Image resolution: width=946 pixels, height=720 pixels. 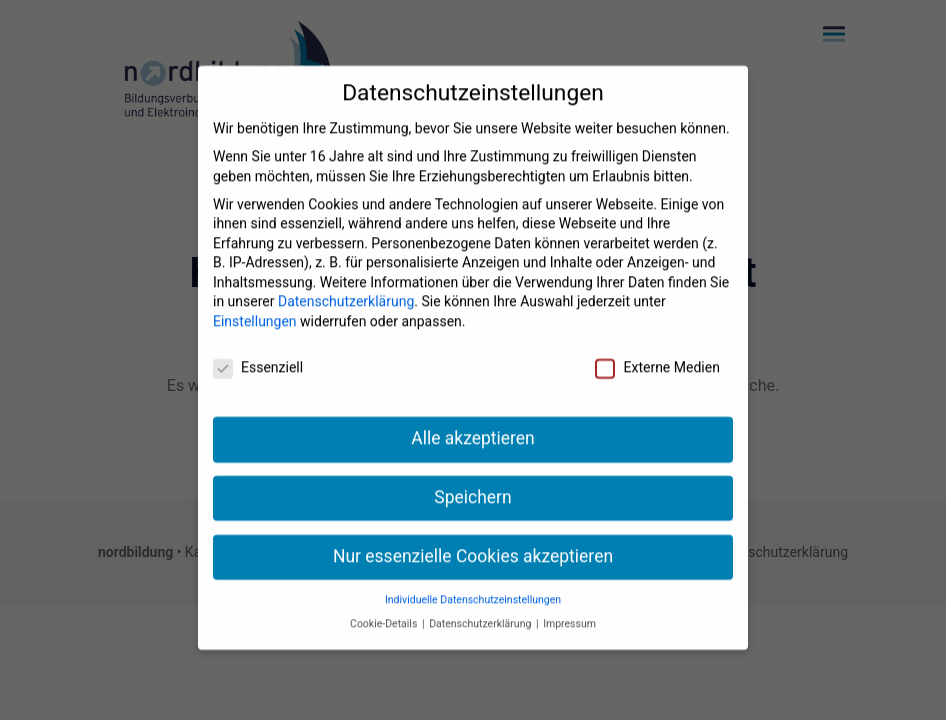 What do you see at coordinates (346, 288) in the screenshot?
I see `Datenschutzerklärung` at bounding box center [346, 288].